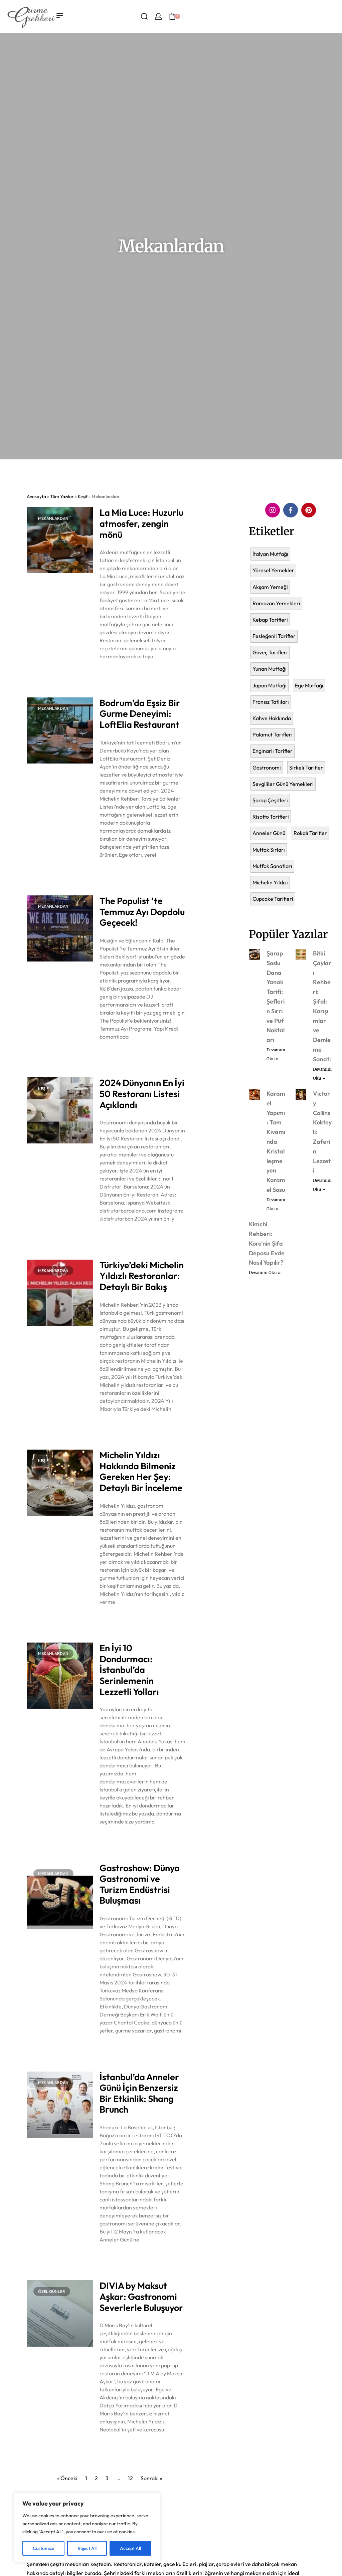 The width and height of the screenshot is (342, 2576). I want to click on Palamut Tarifleri, so click(272, 734).